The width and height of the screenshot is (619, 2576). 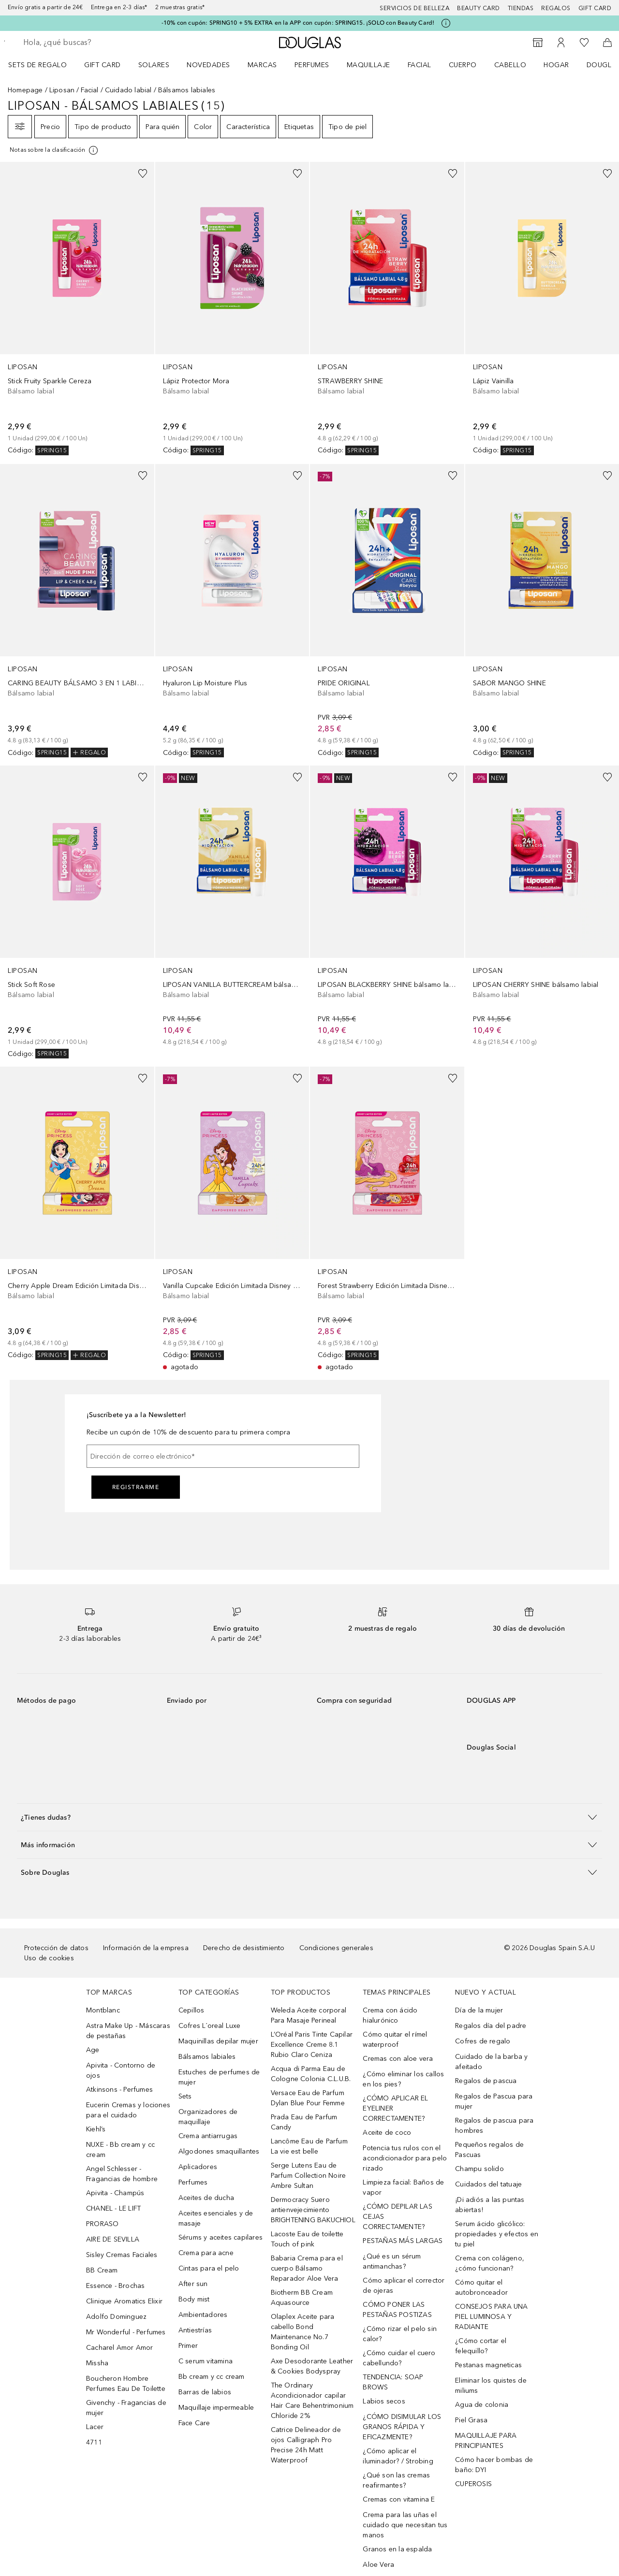 I want to click on 4711, so click(x=94, y=2442).